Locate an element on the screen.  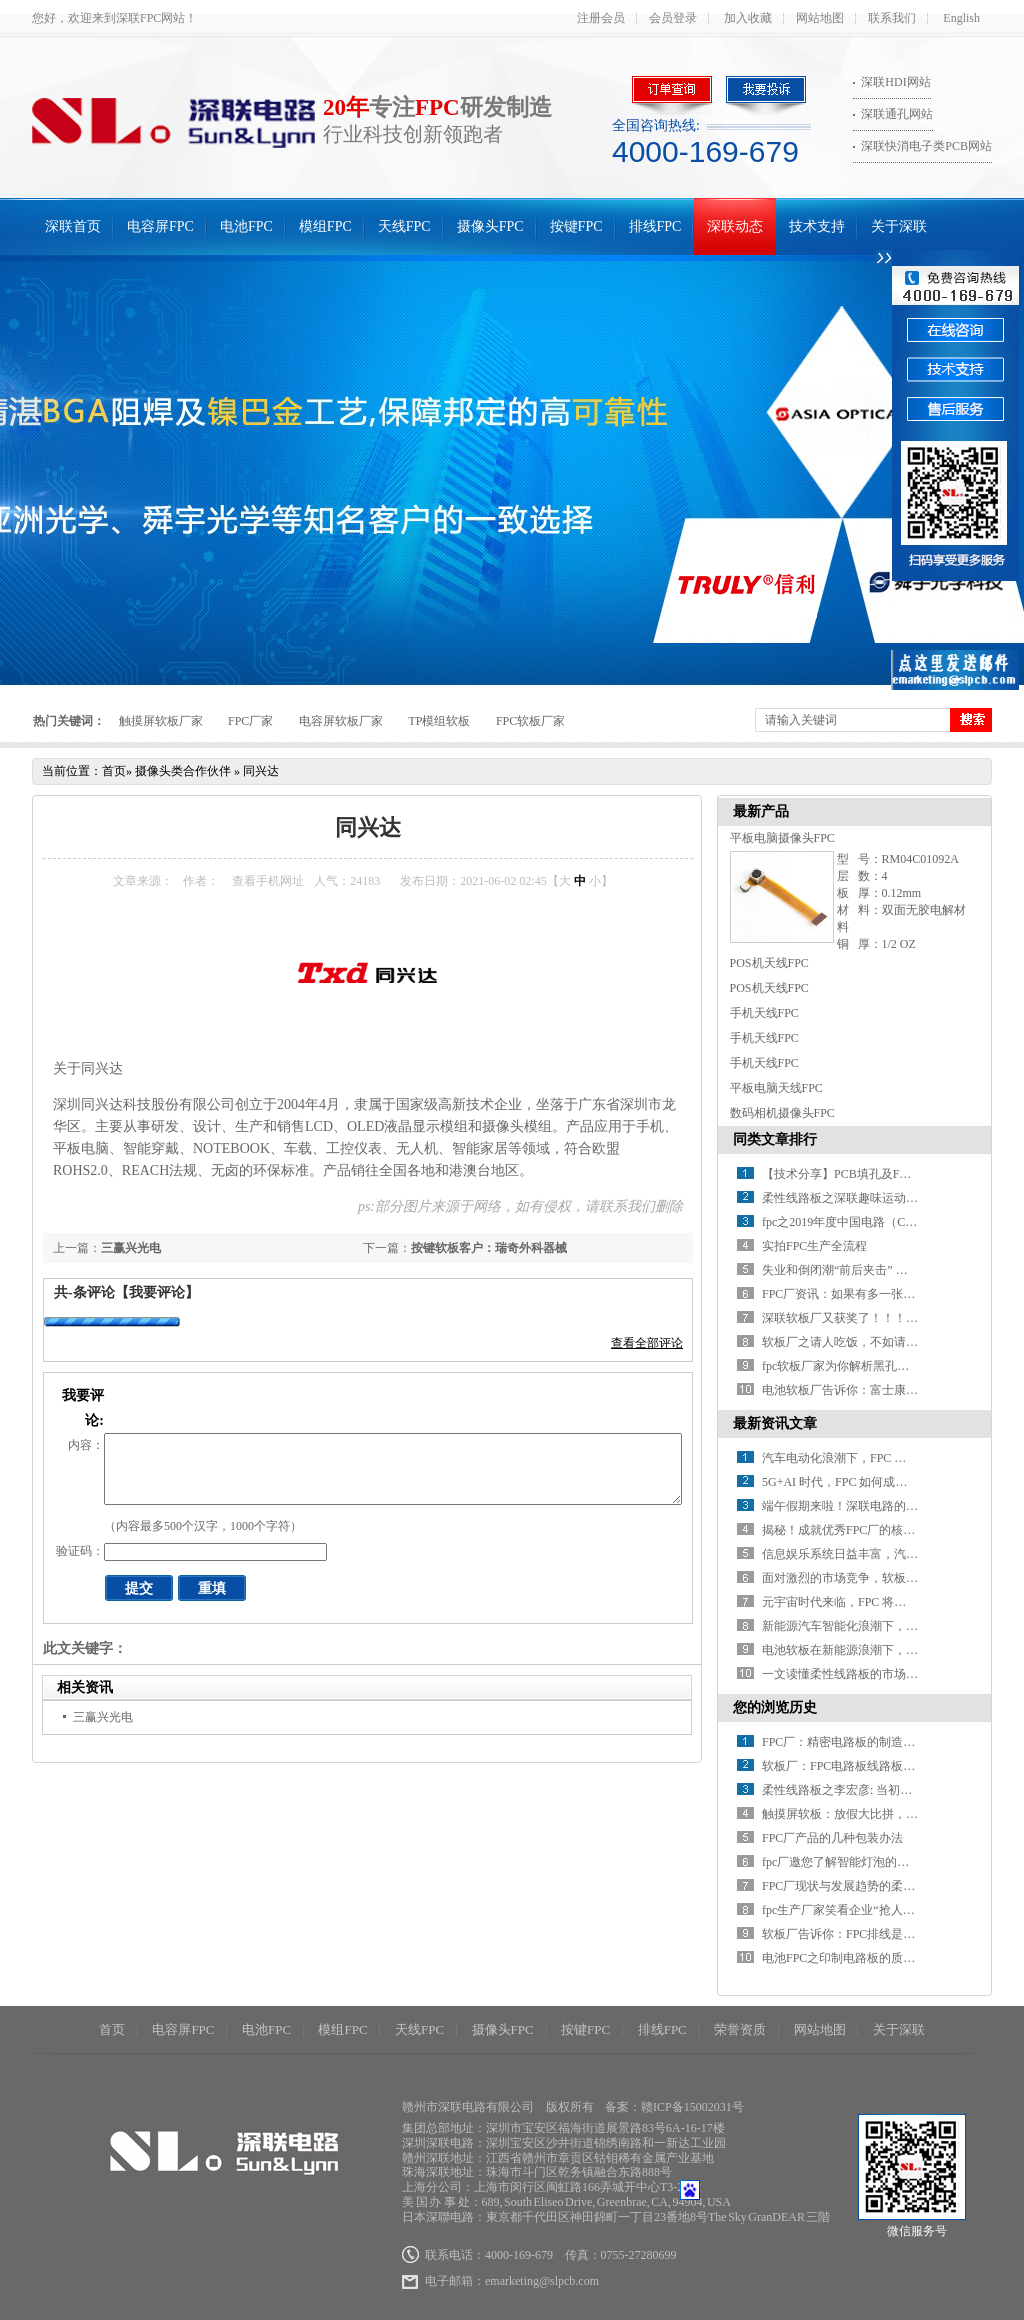
查看全部评论 is located at coordinates (647, 1343).